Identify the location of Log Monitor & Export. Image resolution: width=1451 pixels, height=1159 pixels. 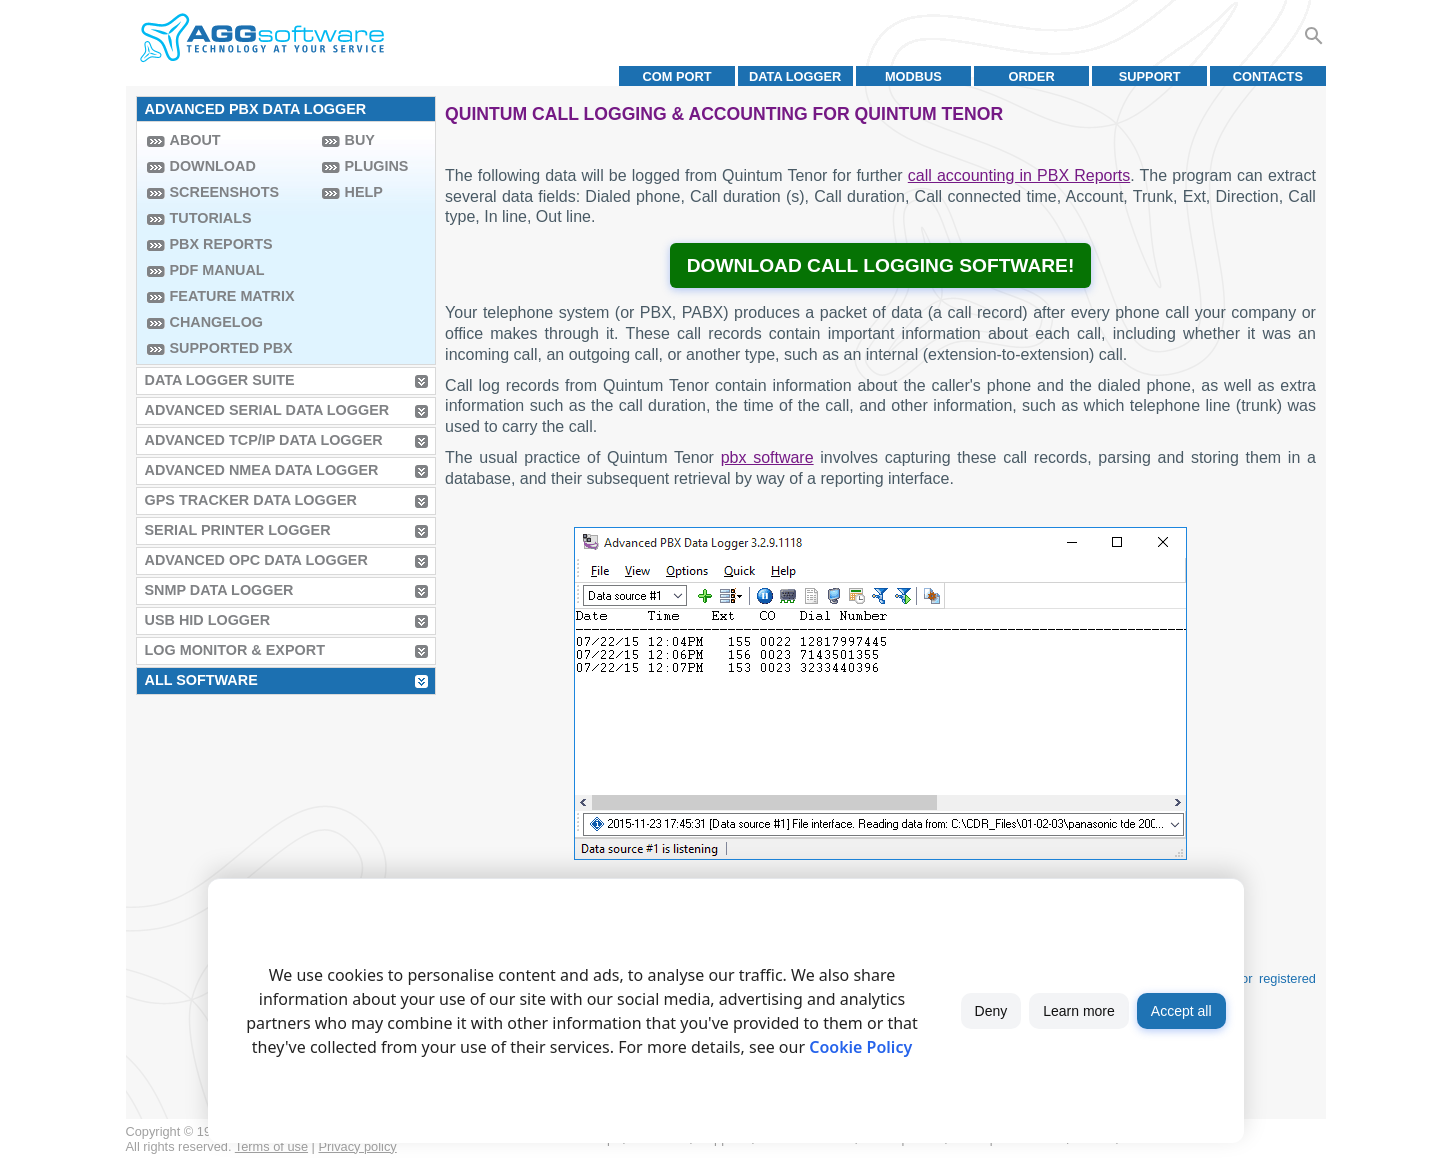
(235, 650).